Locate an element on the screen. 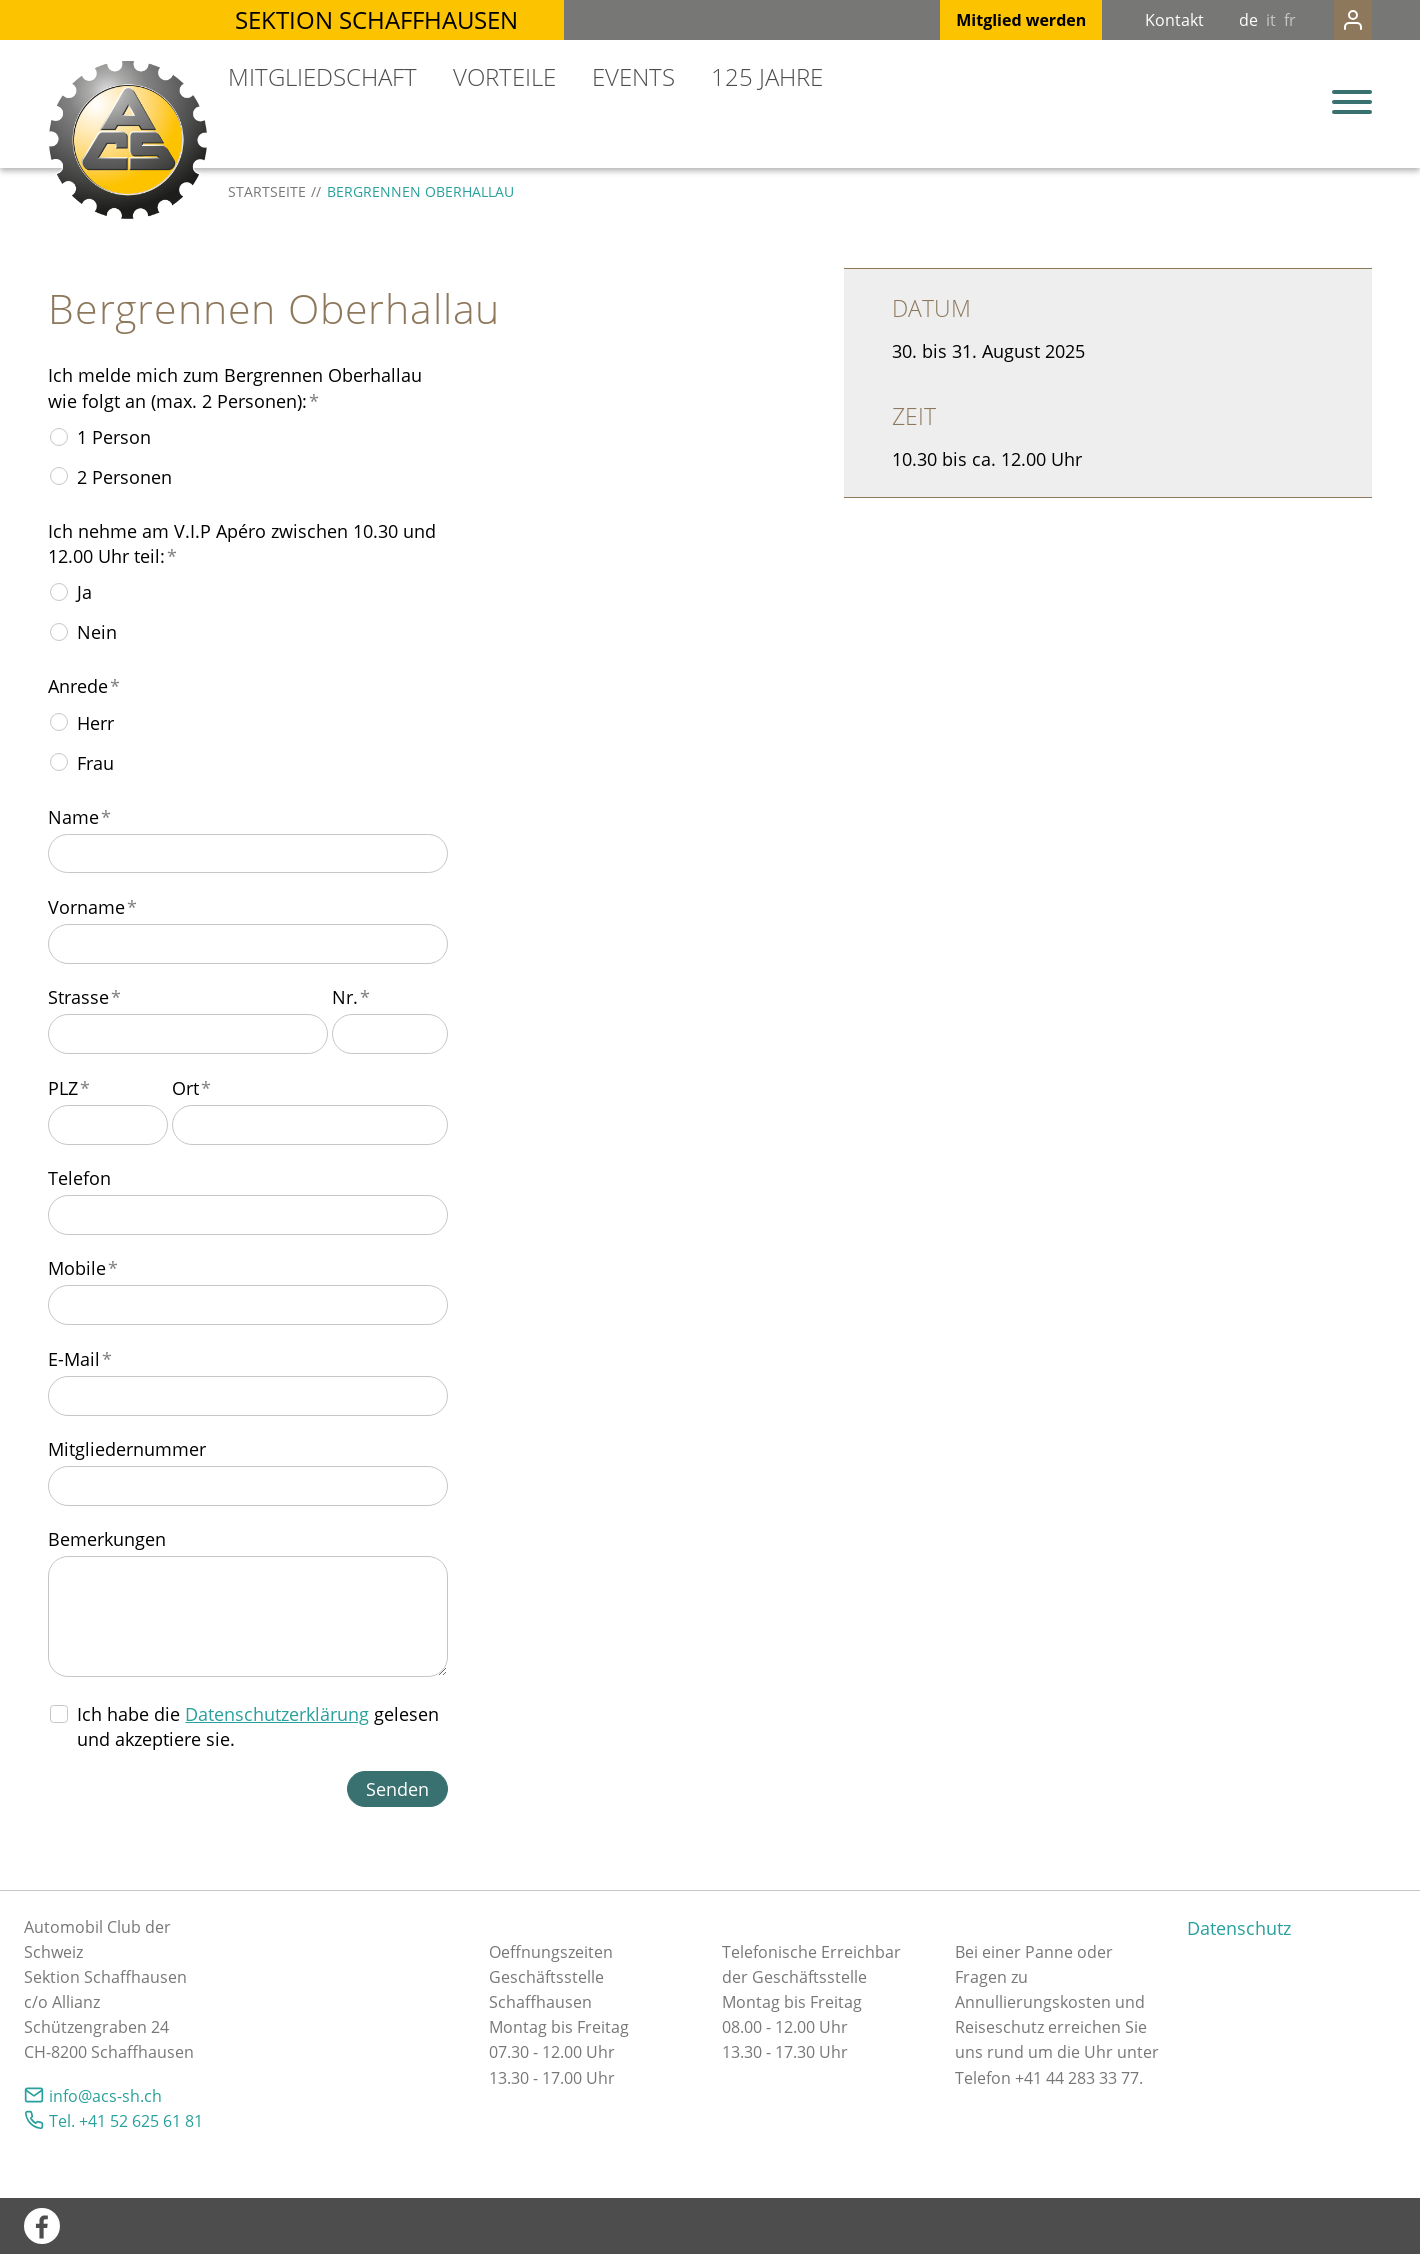 This screenshot has width=1420, height=2254. Datenschutzerklärung is located at coordinates (277, 1714).